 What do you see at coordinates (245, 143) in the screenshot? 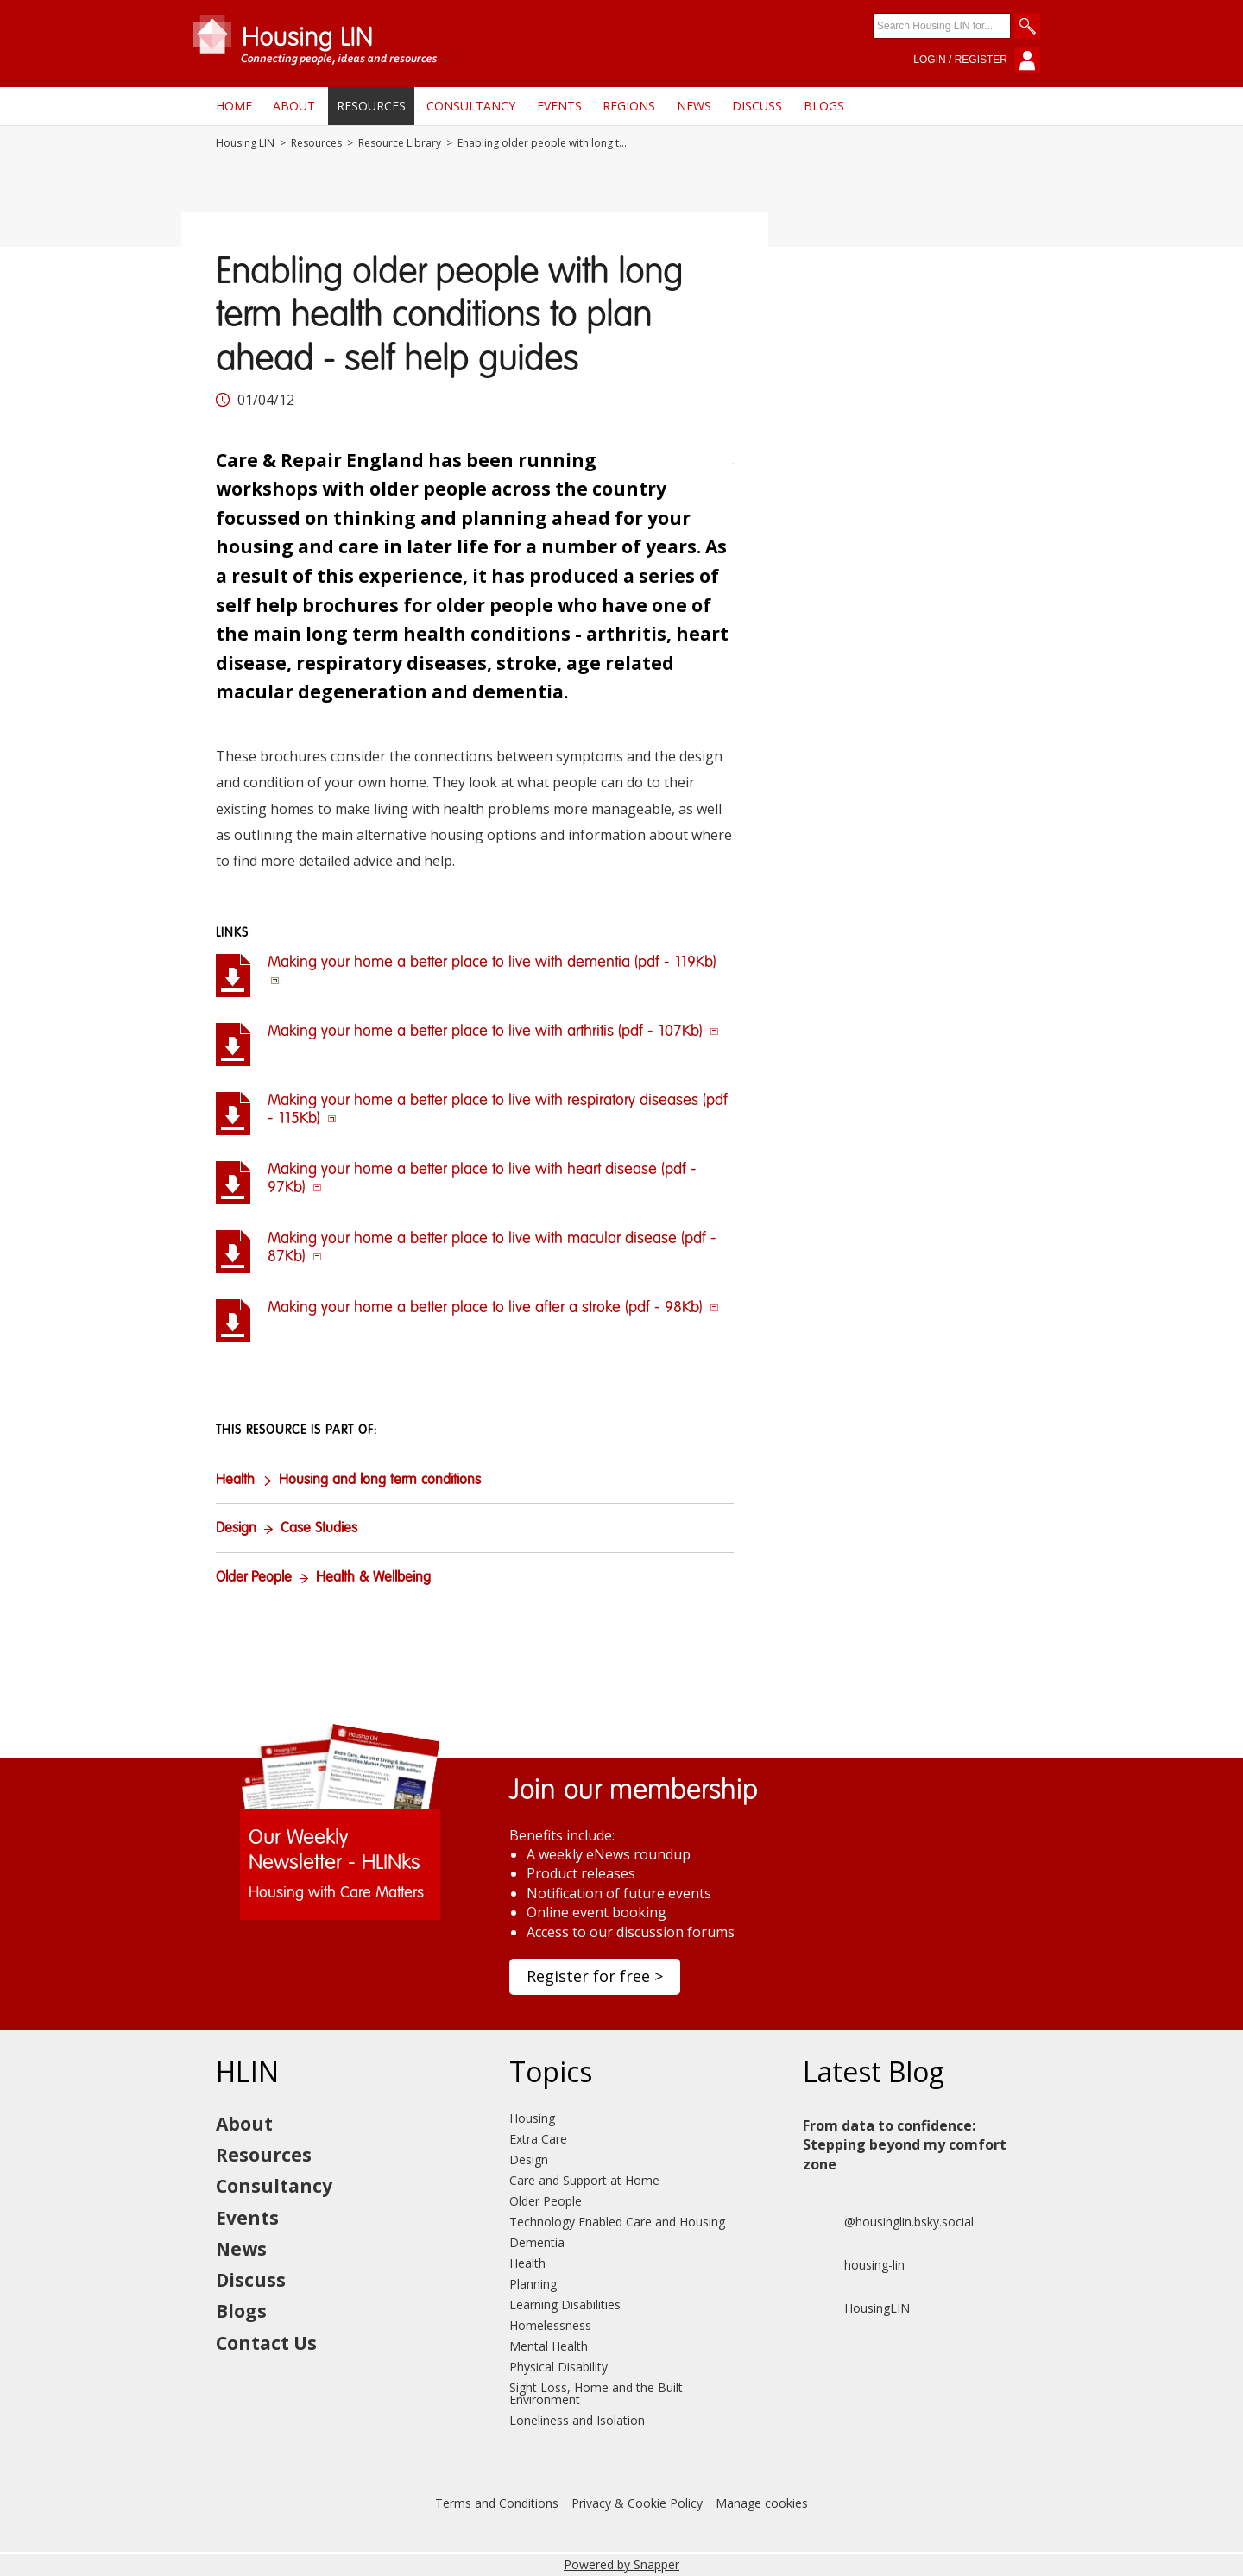
I see `Housing LIN` at bounding box center [245, 143].